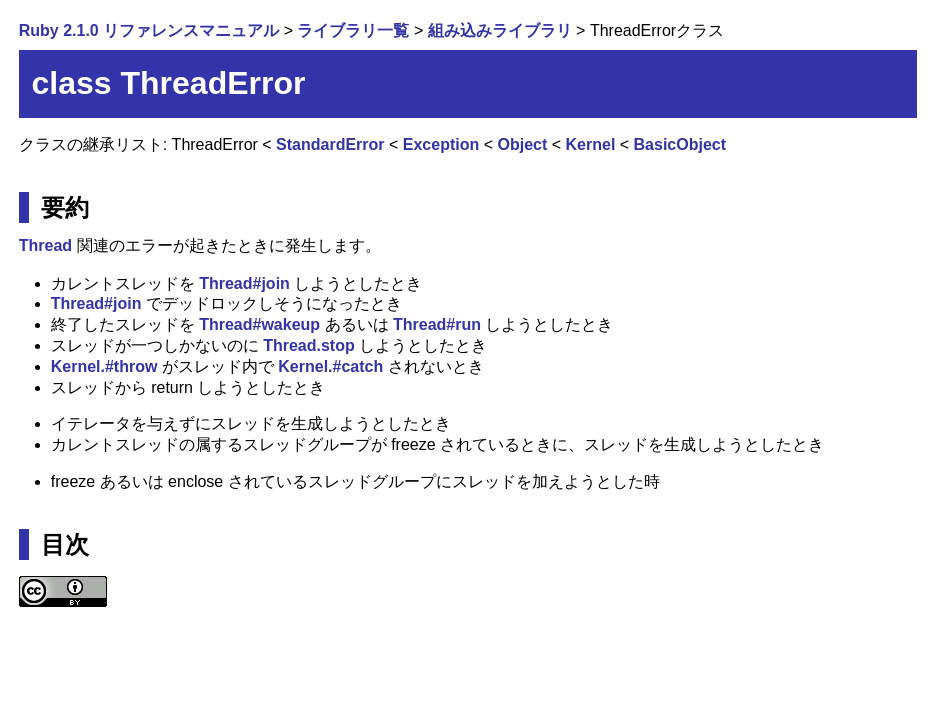 This screenshot has height=720, width=936. What do you see at coordinates (244, 283) in the screenshot?
I see `Thread#join` at bounding box center [244, 283].